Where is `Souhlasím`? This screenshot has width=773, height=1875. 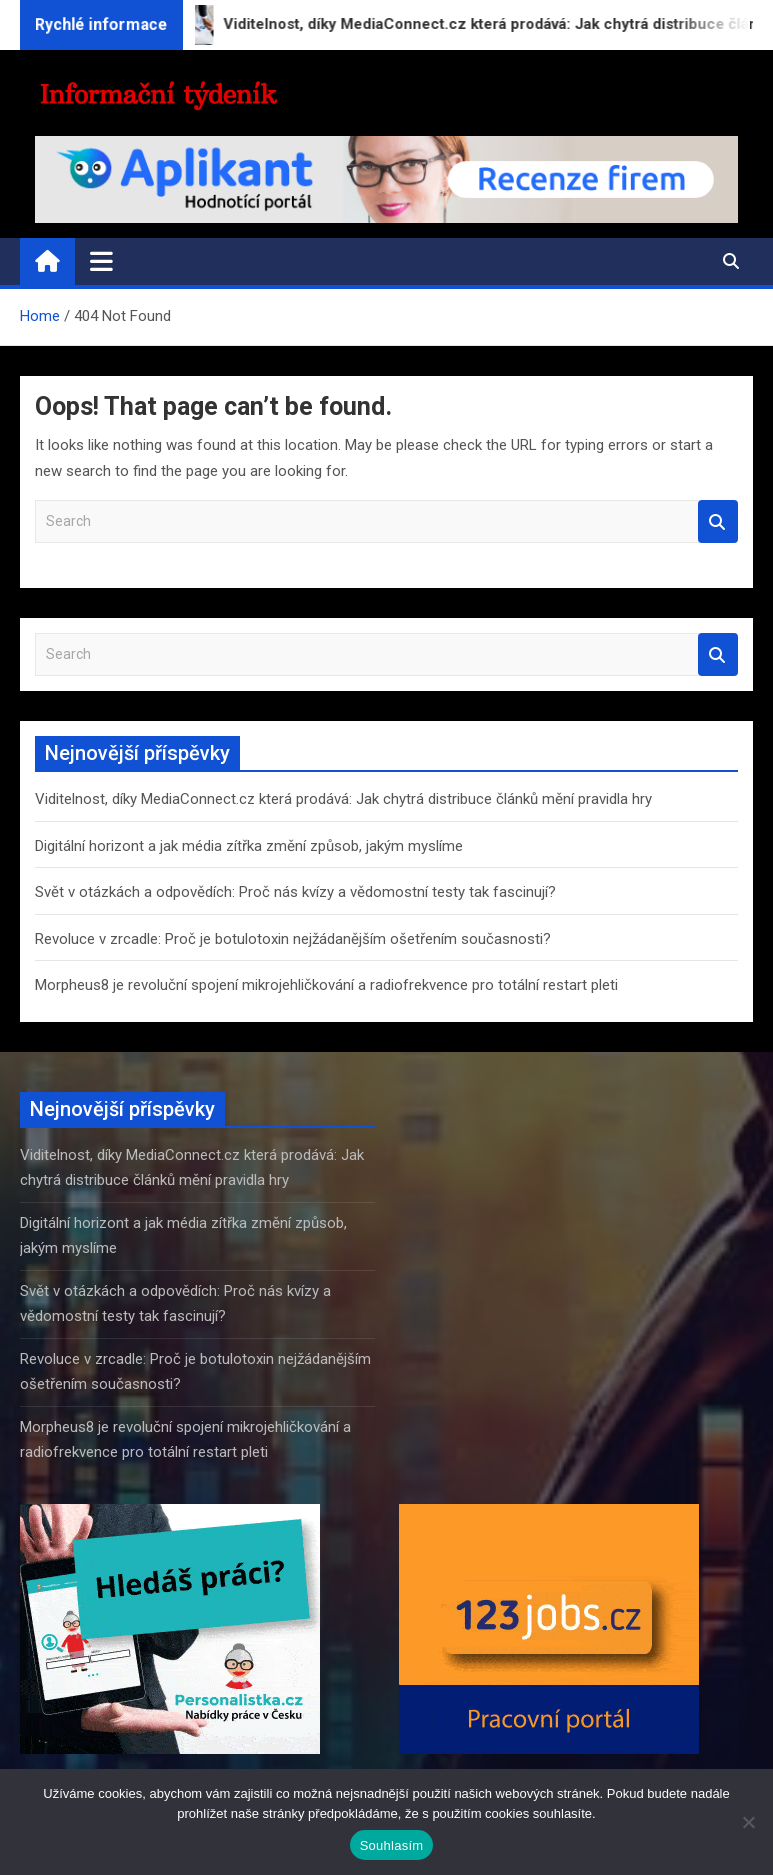 Souhlasím is located at coordinates (392, 1845).